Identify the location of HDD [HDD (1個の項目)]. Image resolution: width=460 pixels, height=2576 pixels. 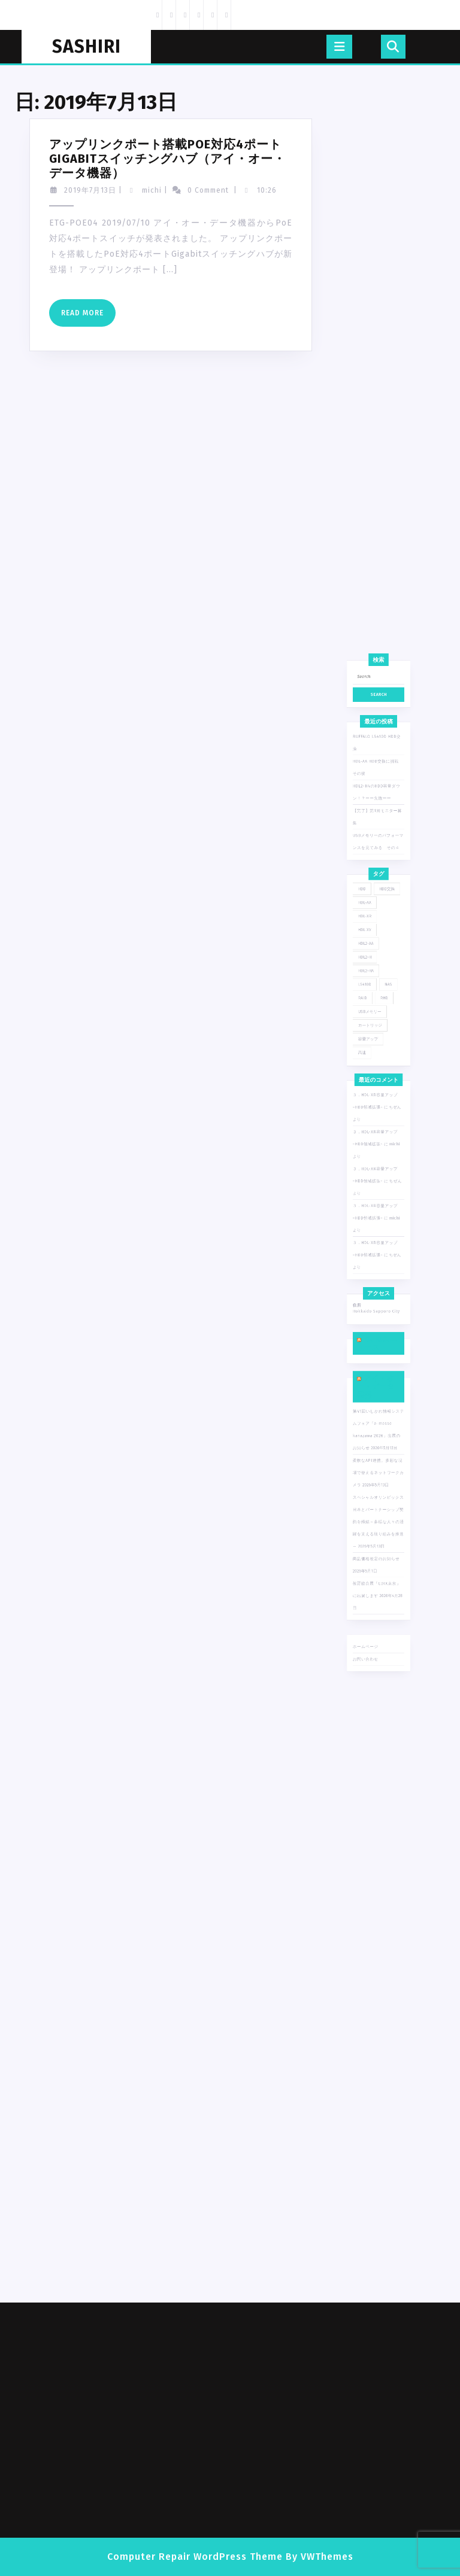
(367, 1061).